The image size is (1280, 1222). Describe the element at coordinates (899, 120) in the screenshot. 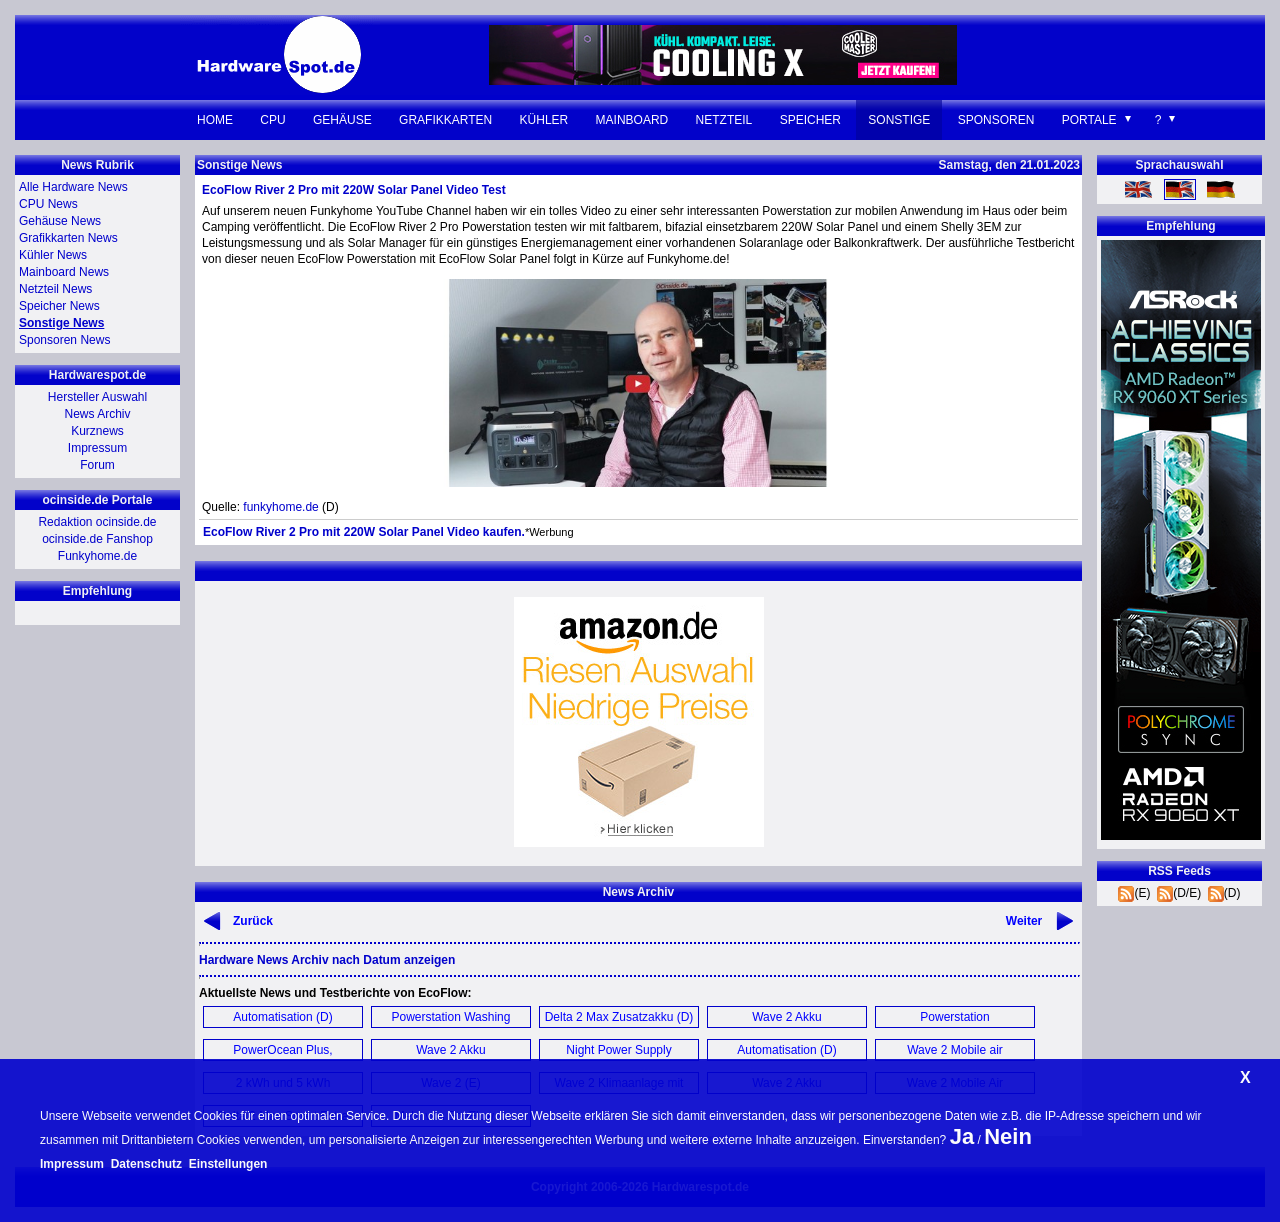

I see `Sonstige` at that location.